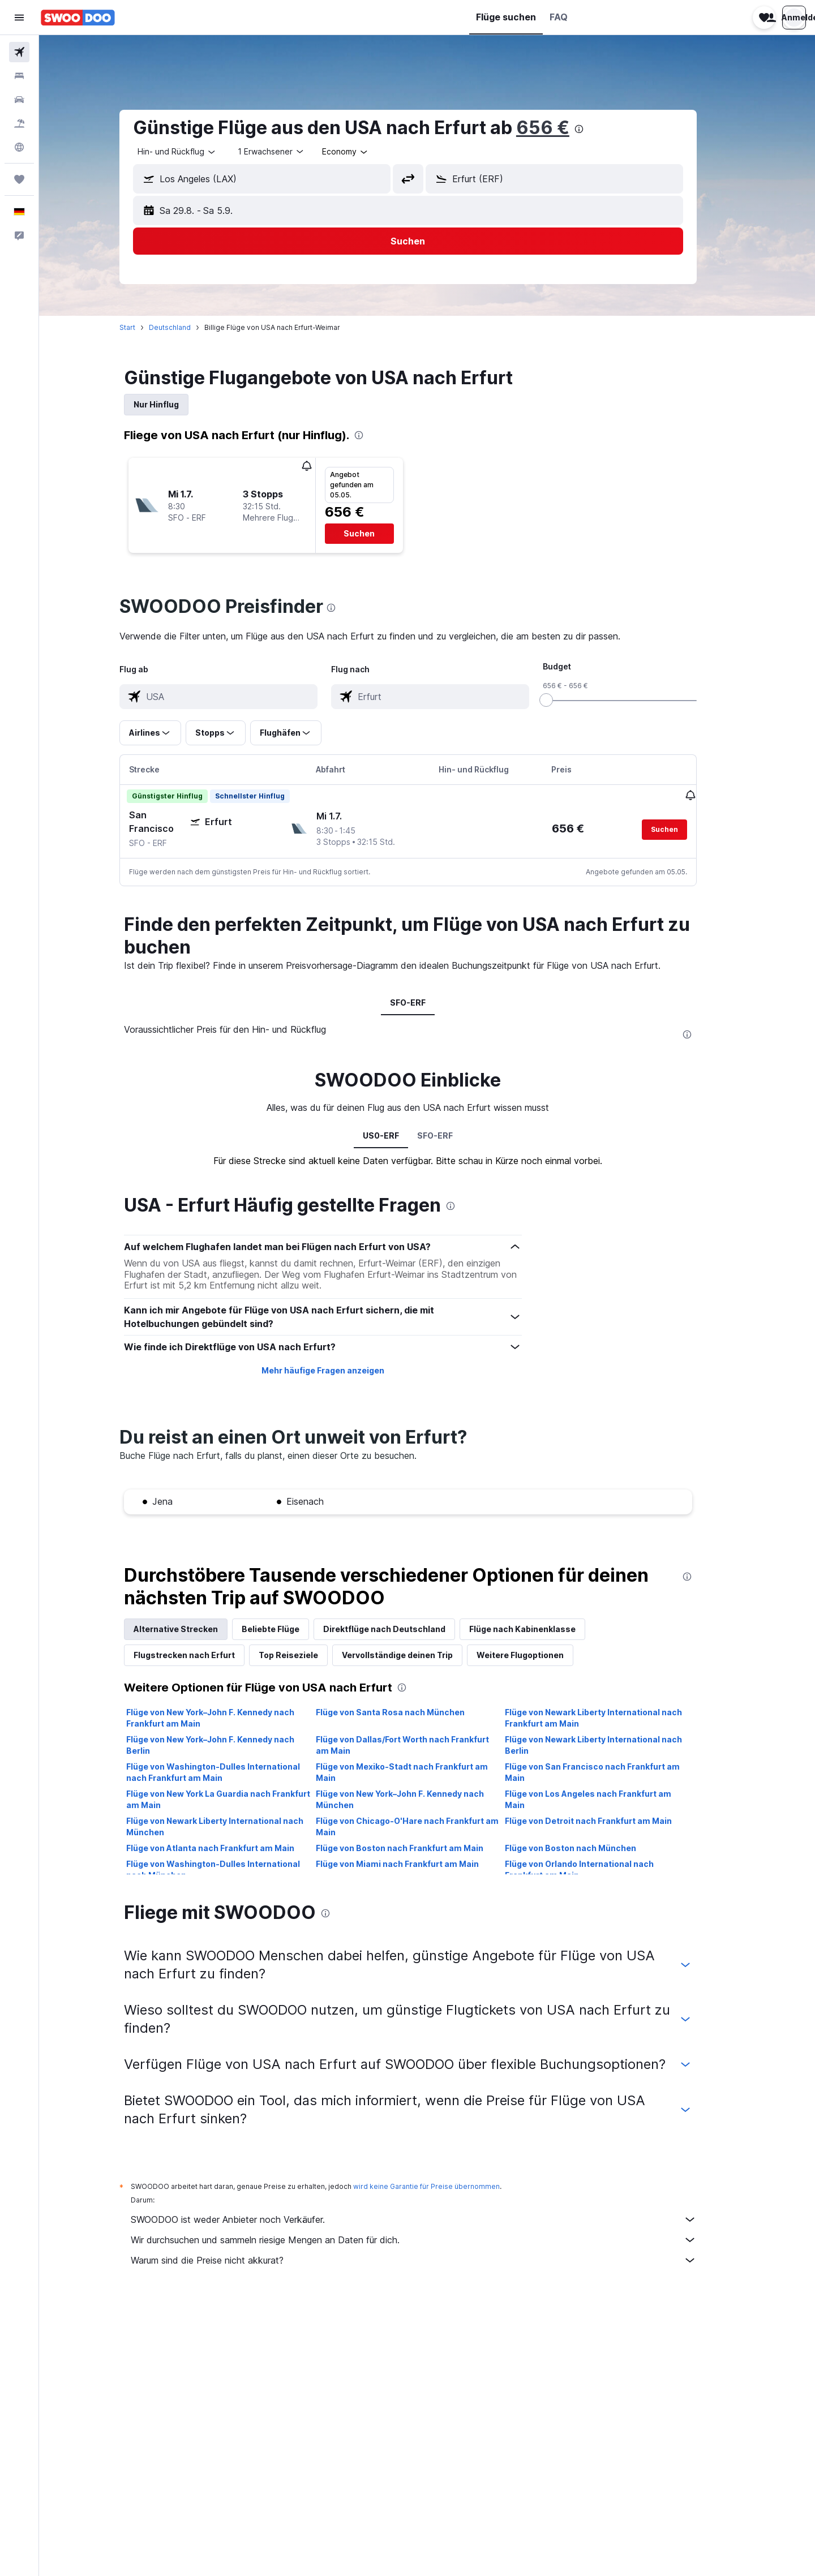  What do you see at coordinates (565, 700) in the screenshot?
I see `[slider]` at bounding box center [565, 700].